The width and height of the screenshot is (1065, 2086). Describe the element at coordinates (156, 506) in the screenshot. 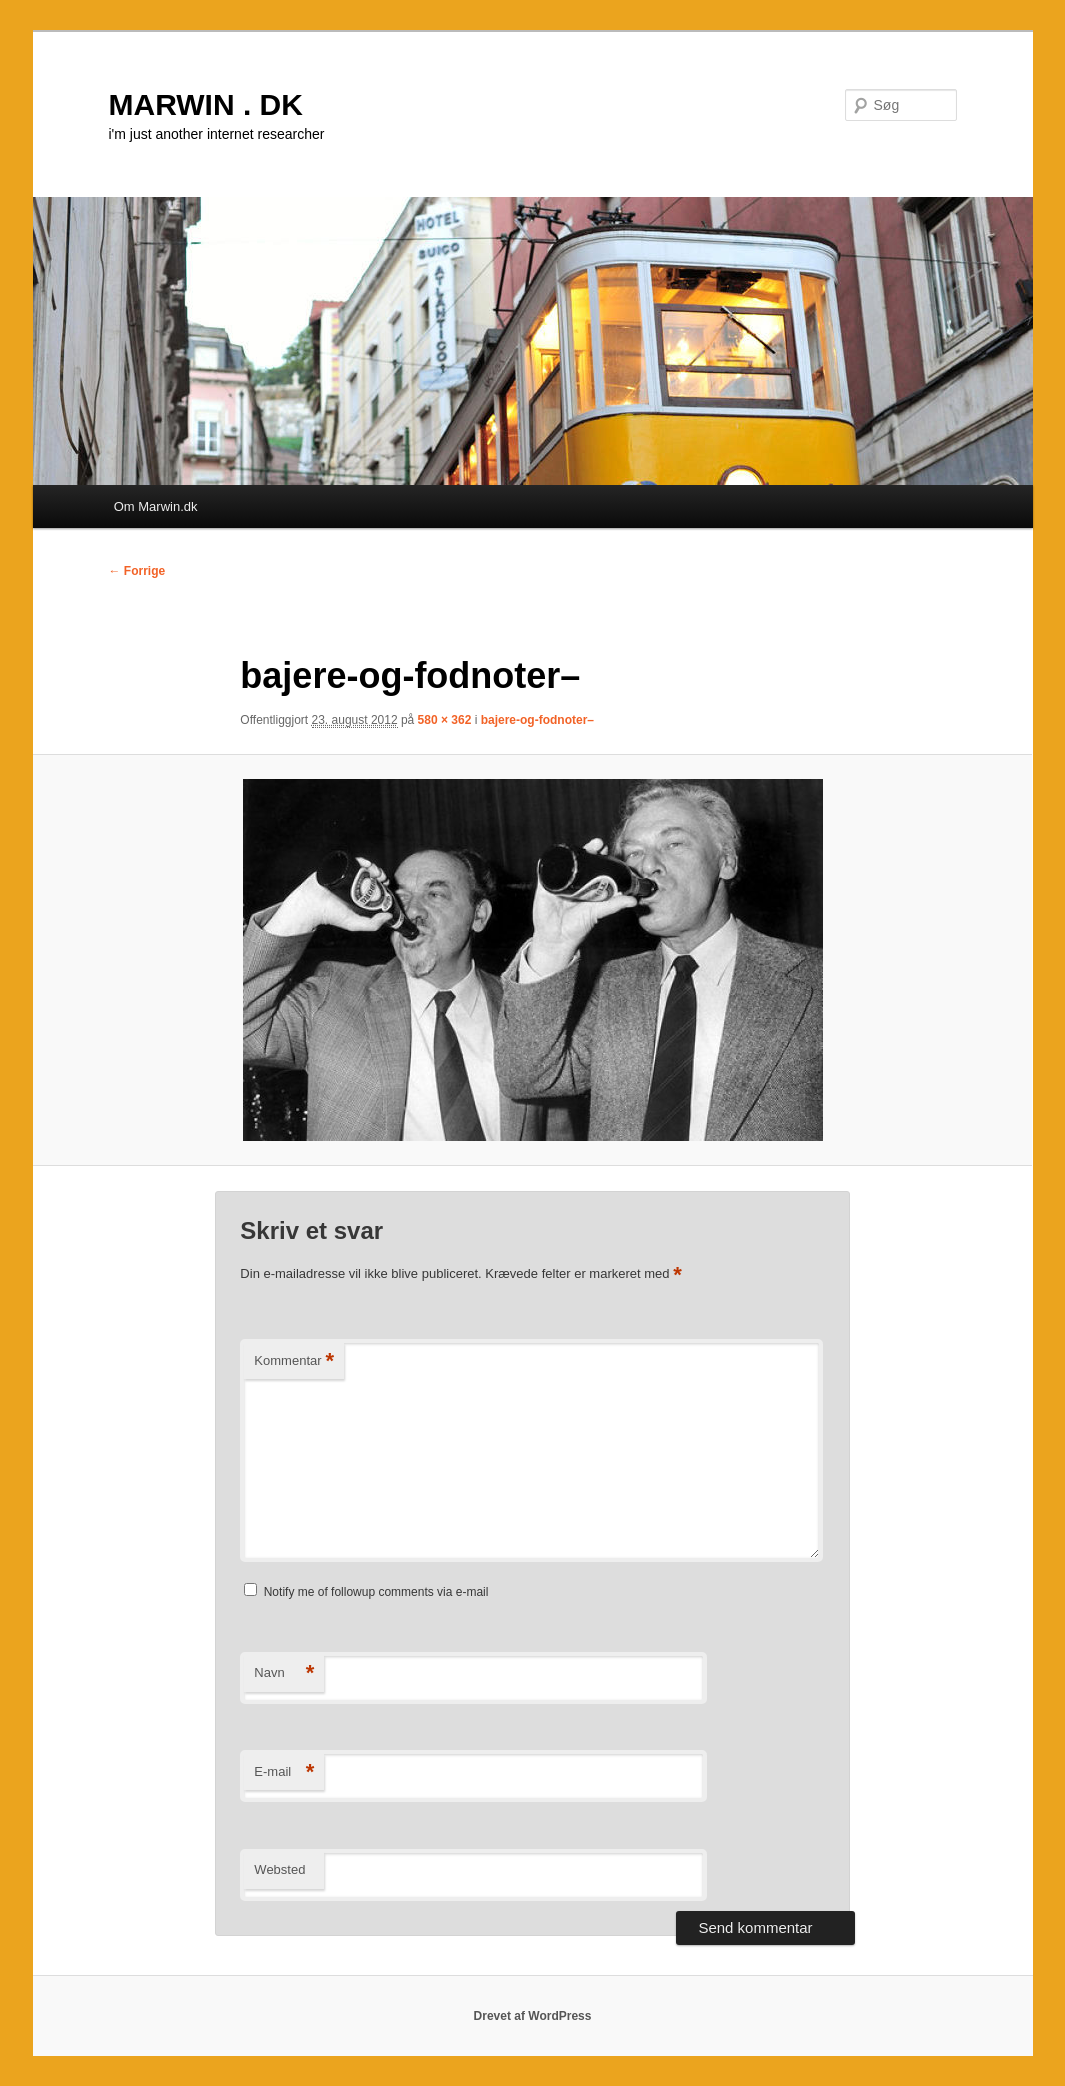

I see `Om Marwin.dk` at that location.